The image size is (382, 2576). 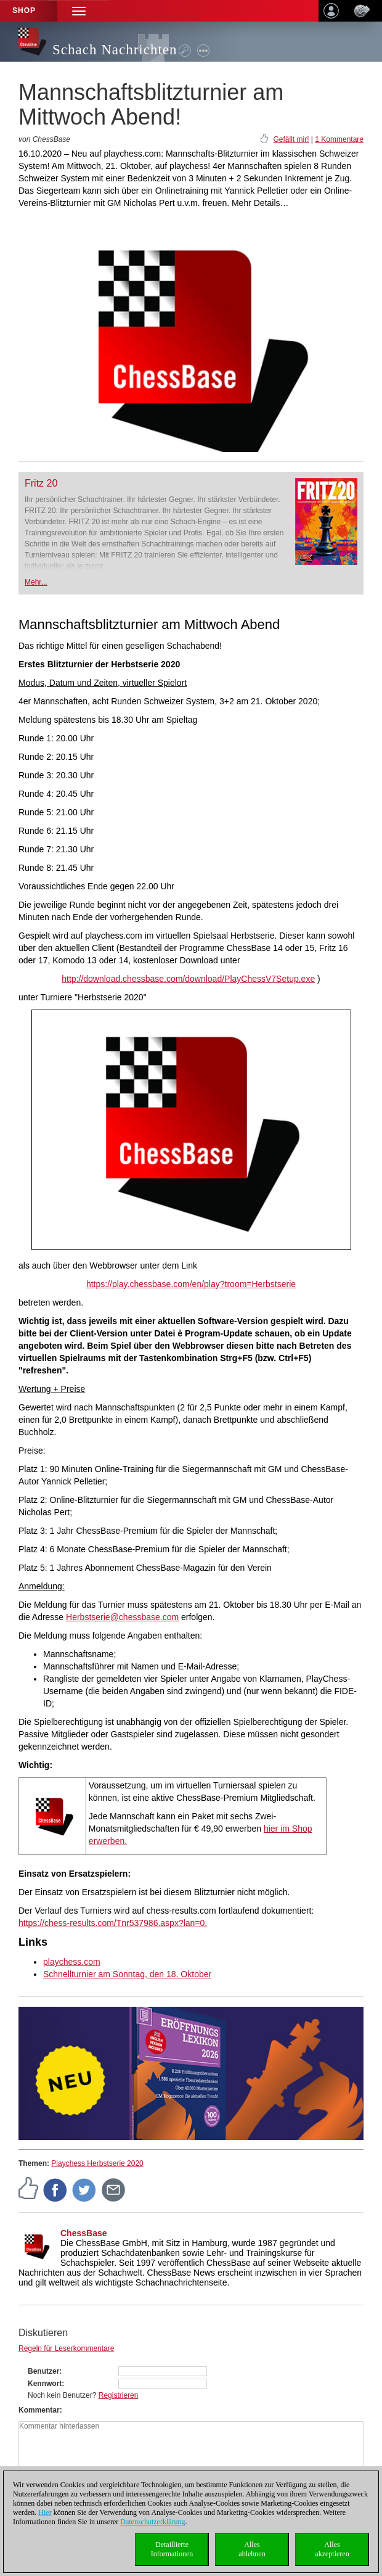 What do you see at coordinates (66, 2348) in the screenshot?
I see `Regeln für Leserkommentare` at bounding box center [66, 2348].